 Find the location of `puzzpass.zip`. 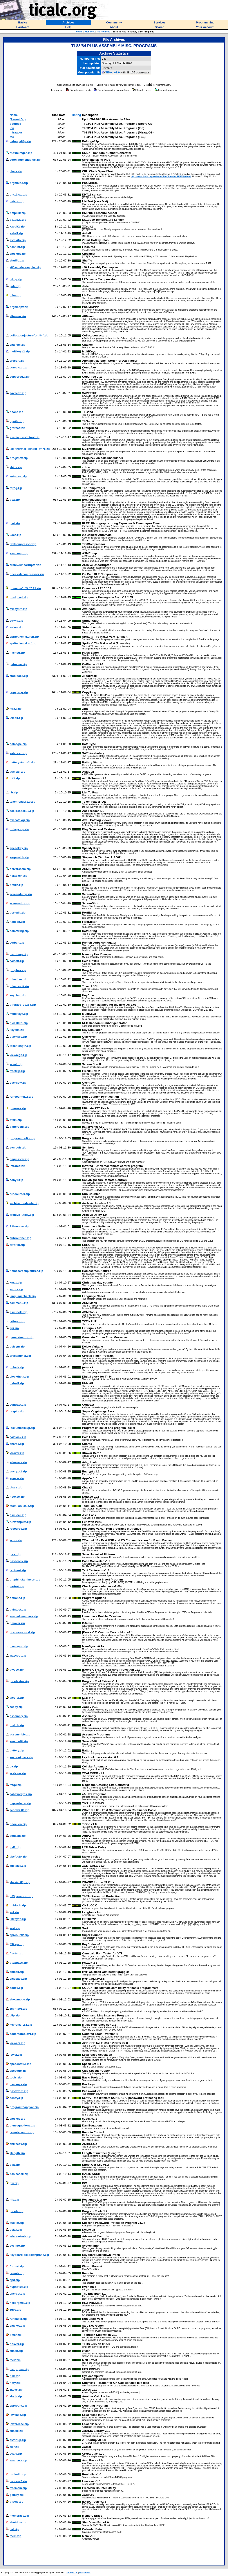

puzzpass.zip is located at coordinates (19, 1962).